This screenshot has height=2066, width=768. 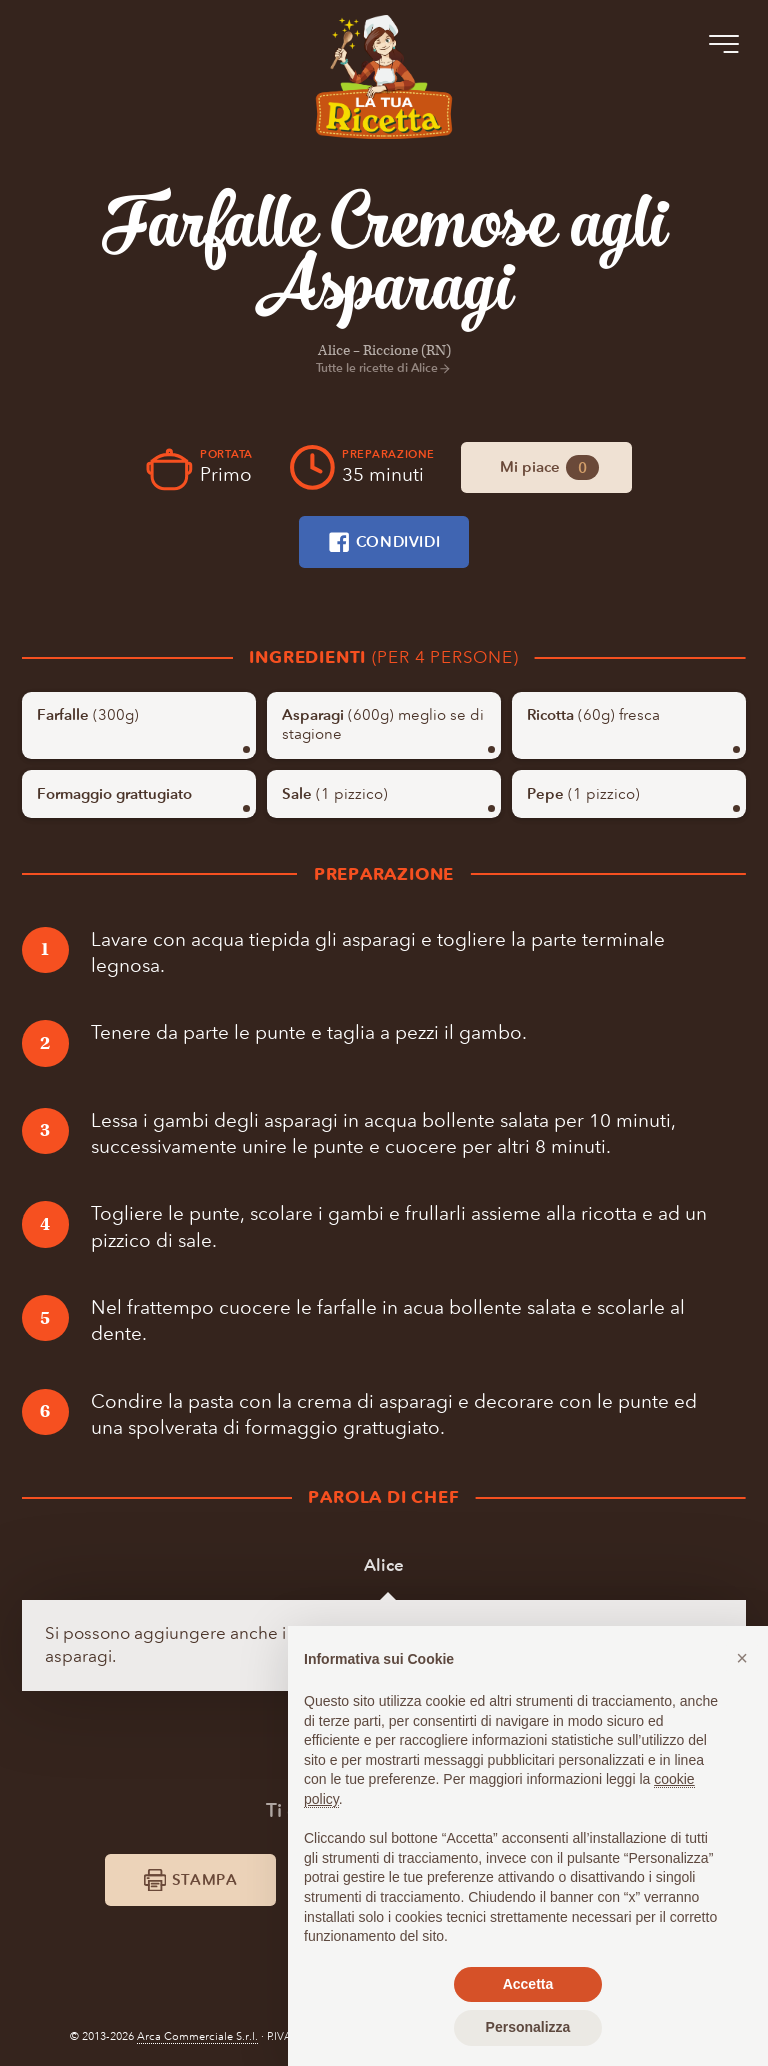 I want to click on Mi piace, so click(x=549, y=467).